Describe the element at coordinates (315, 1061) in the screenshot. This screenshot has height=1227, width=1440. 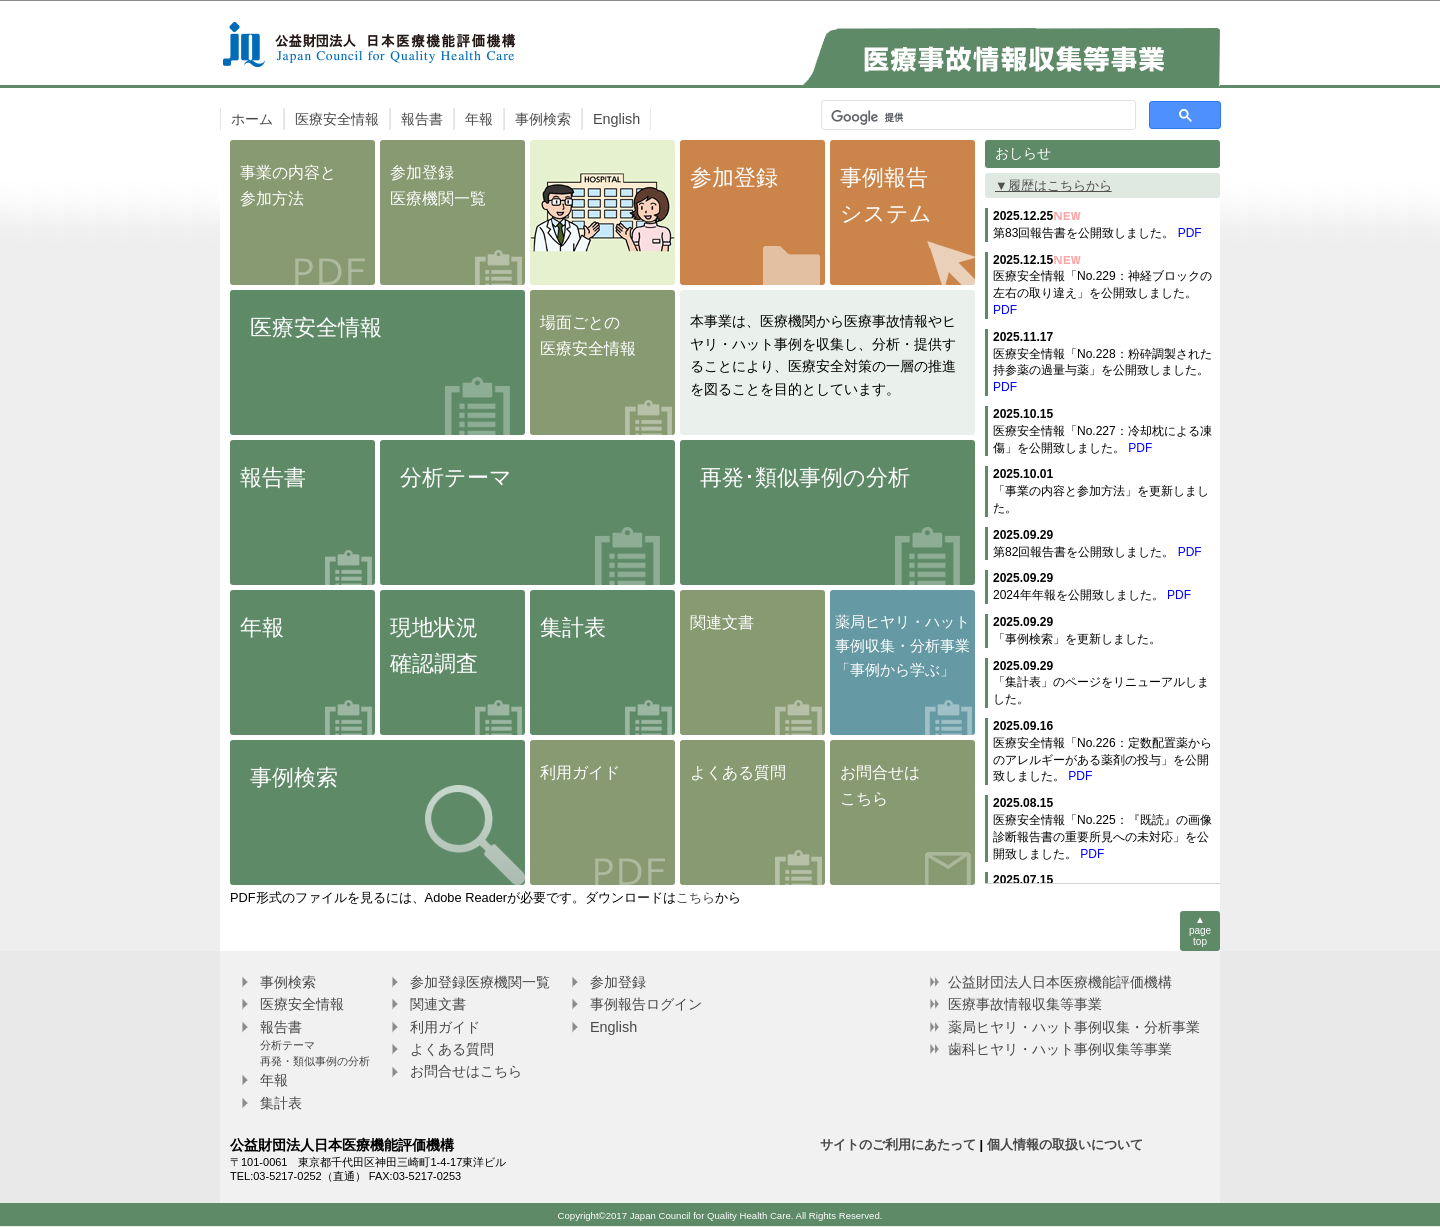
I see `再発・類似事例の分析` at that location.